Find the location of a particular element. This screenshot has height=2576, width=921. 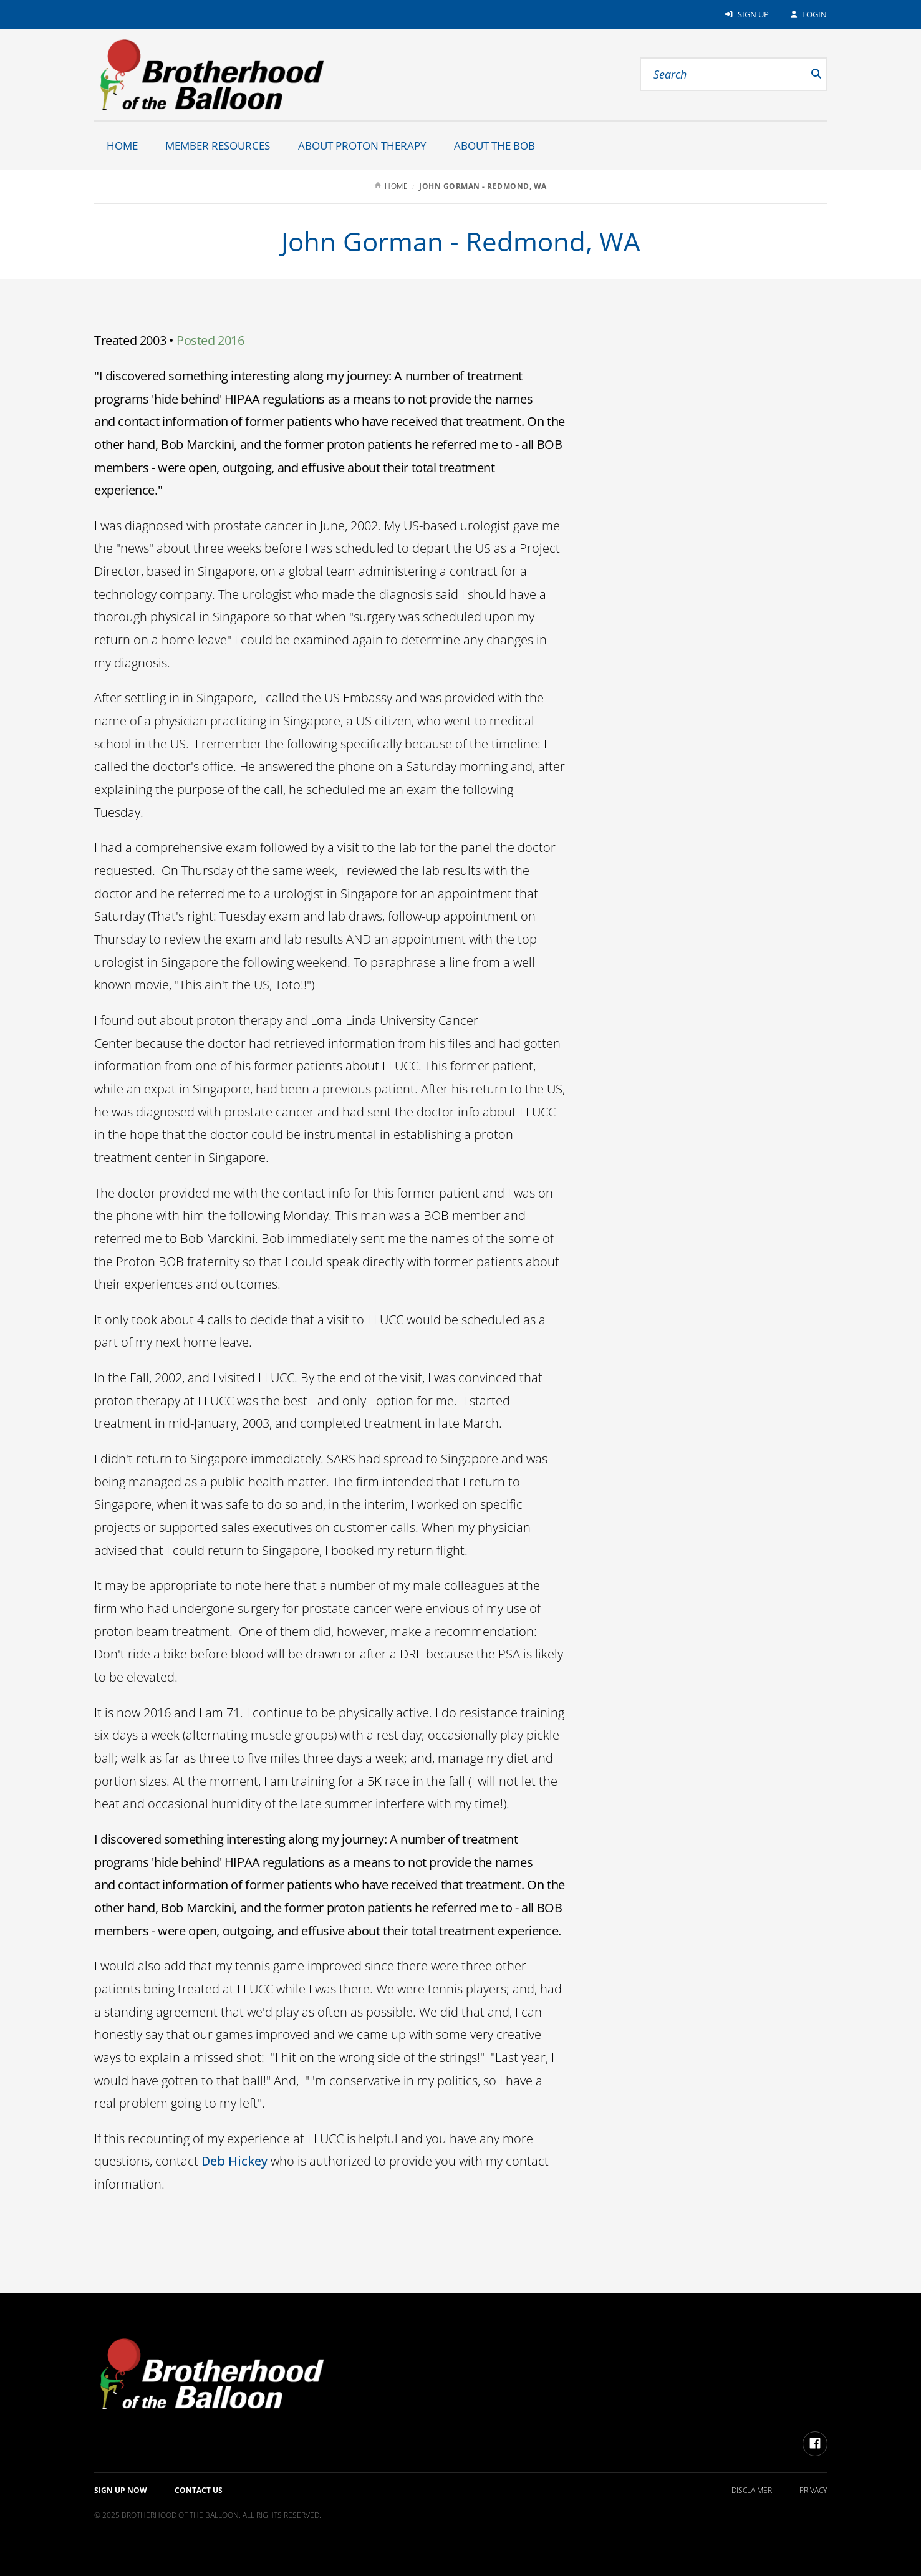

Home is located at coordinates (122, 145).